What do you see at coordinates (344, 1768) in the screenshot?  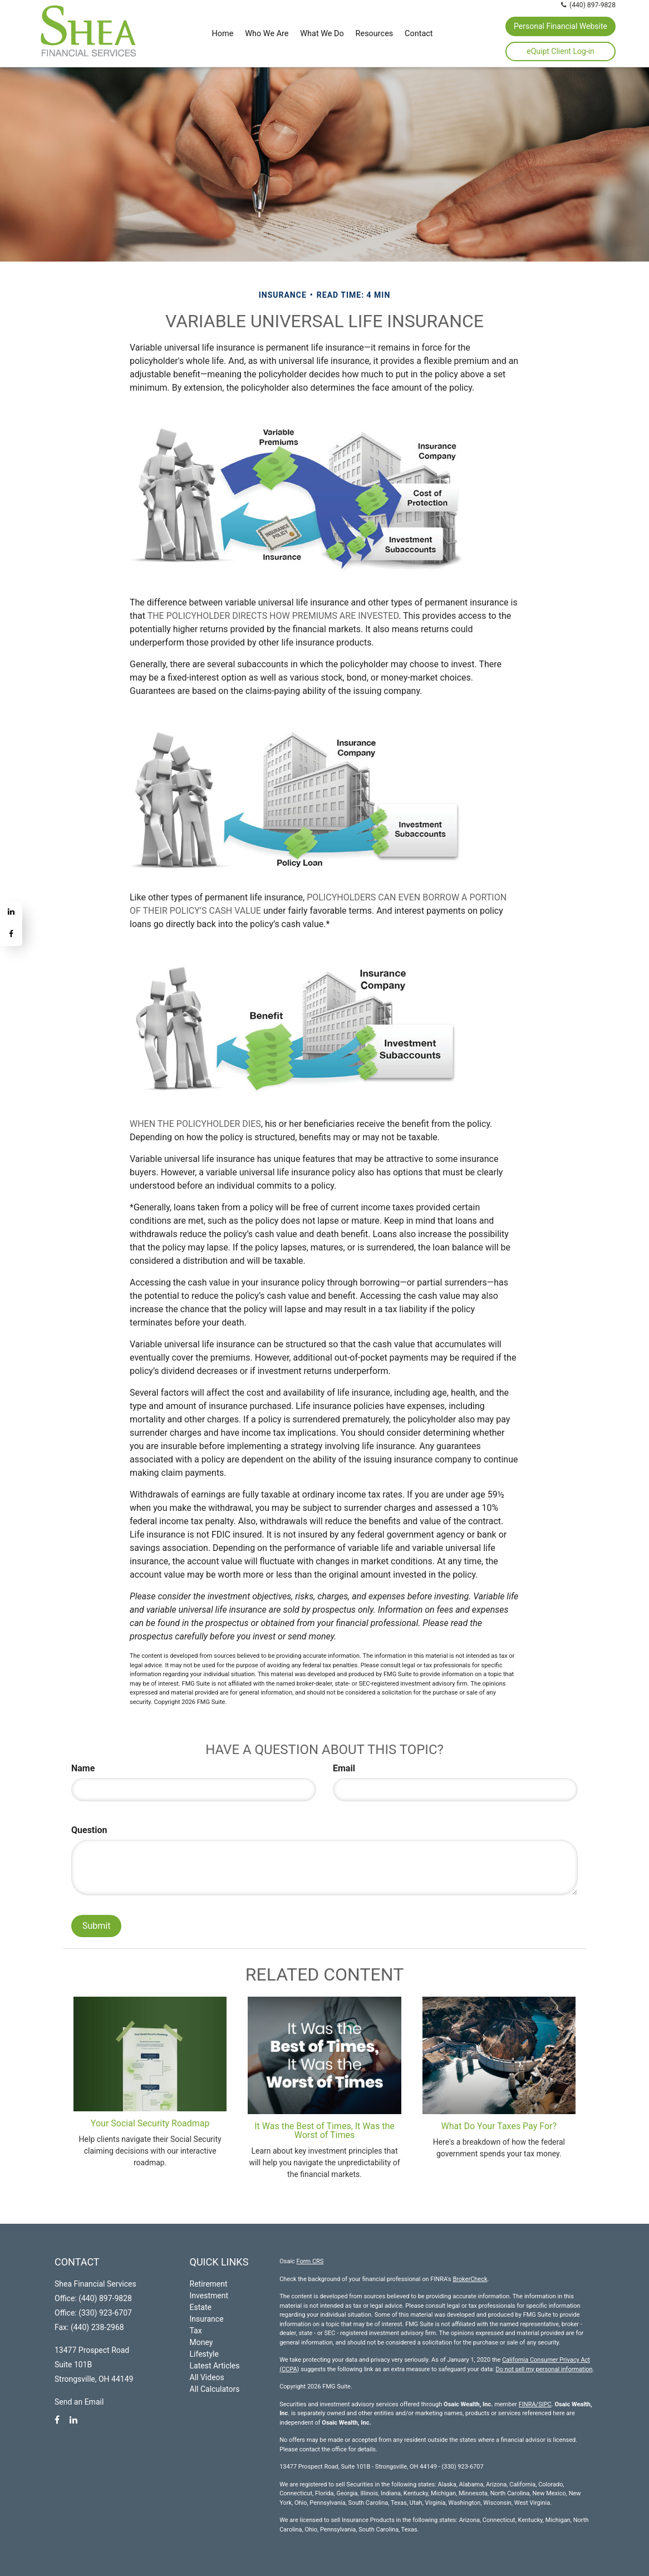 I see `Email` at bounding box center [344, 1768].